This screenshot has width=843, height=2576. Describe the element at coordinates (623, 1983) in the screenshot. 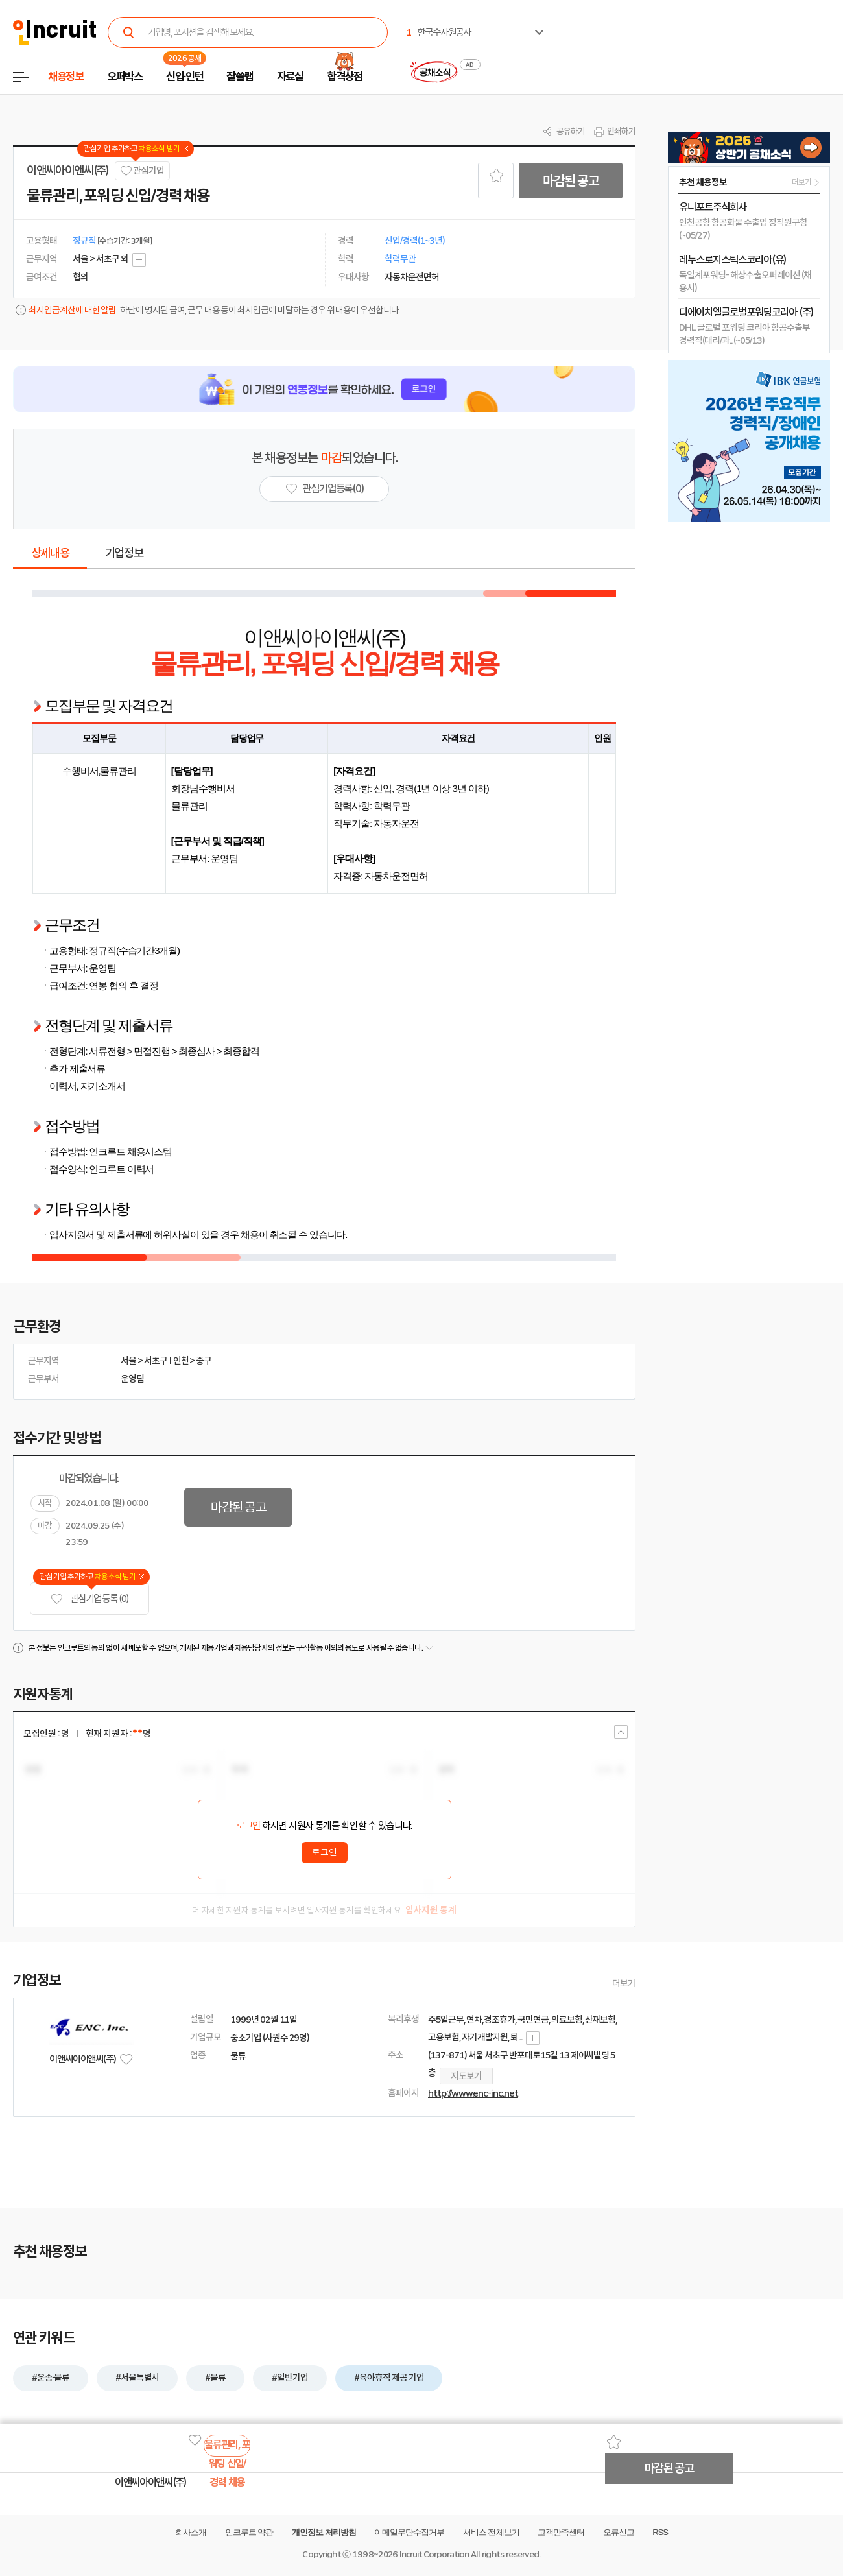

I see `더보기` at that location.